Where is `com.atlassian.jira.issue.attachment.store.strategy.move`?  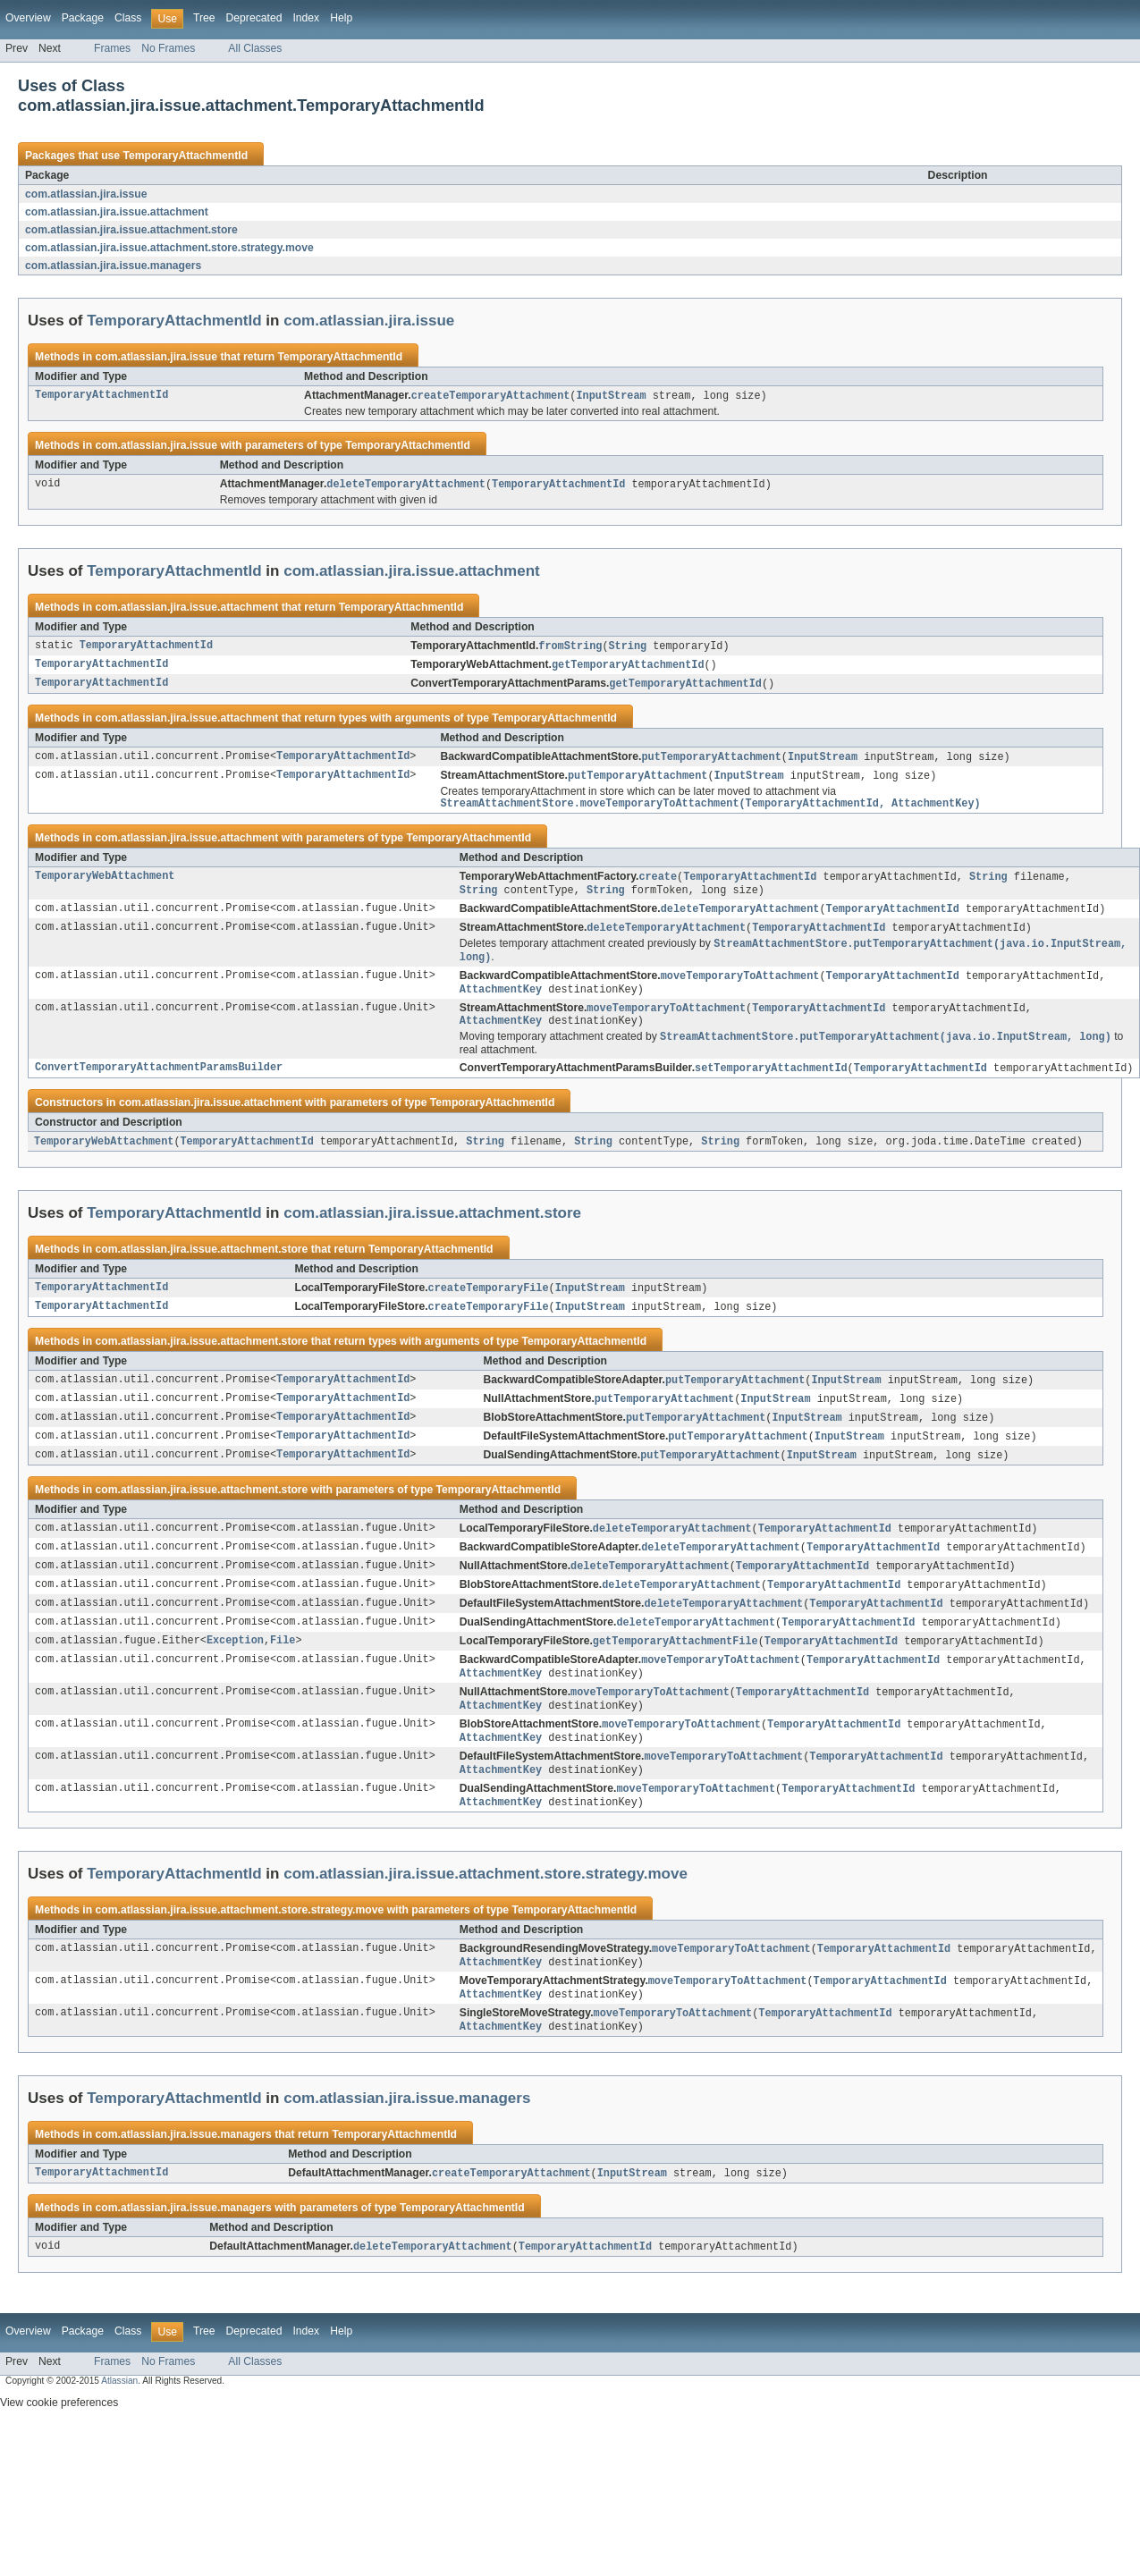 com.atlassian.jira.issue.attachment.store.strategy.move is located at coordinates (169, 247).